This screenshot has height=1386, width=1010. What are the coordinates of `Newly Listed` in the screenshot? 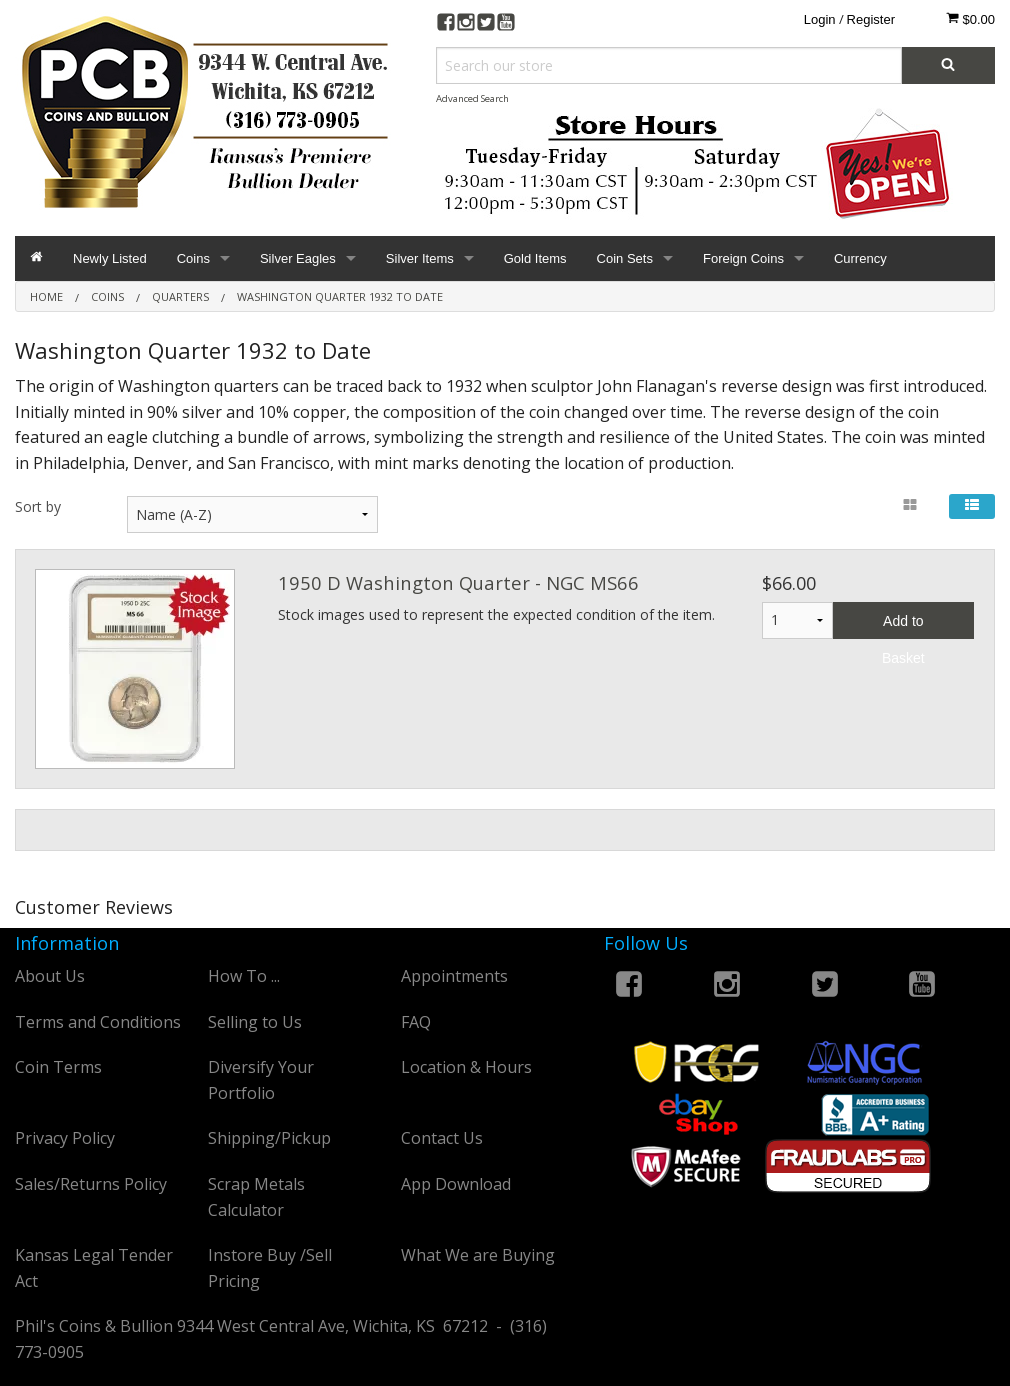 It's located at (110, 258).